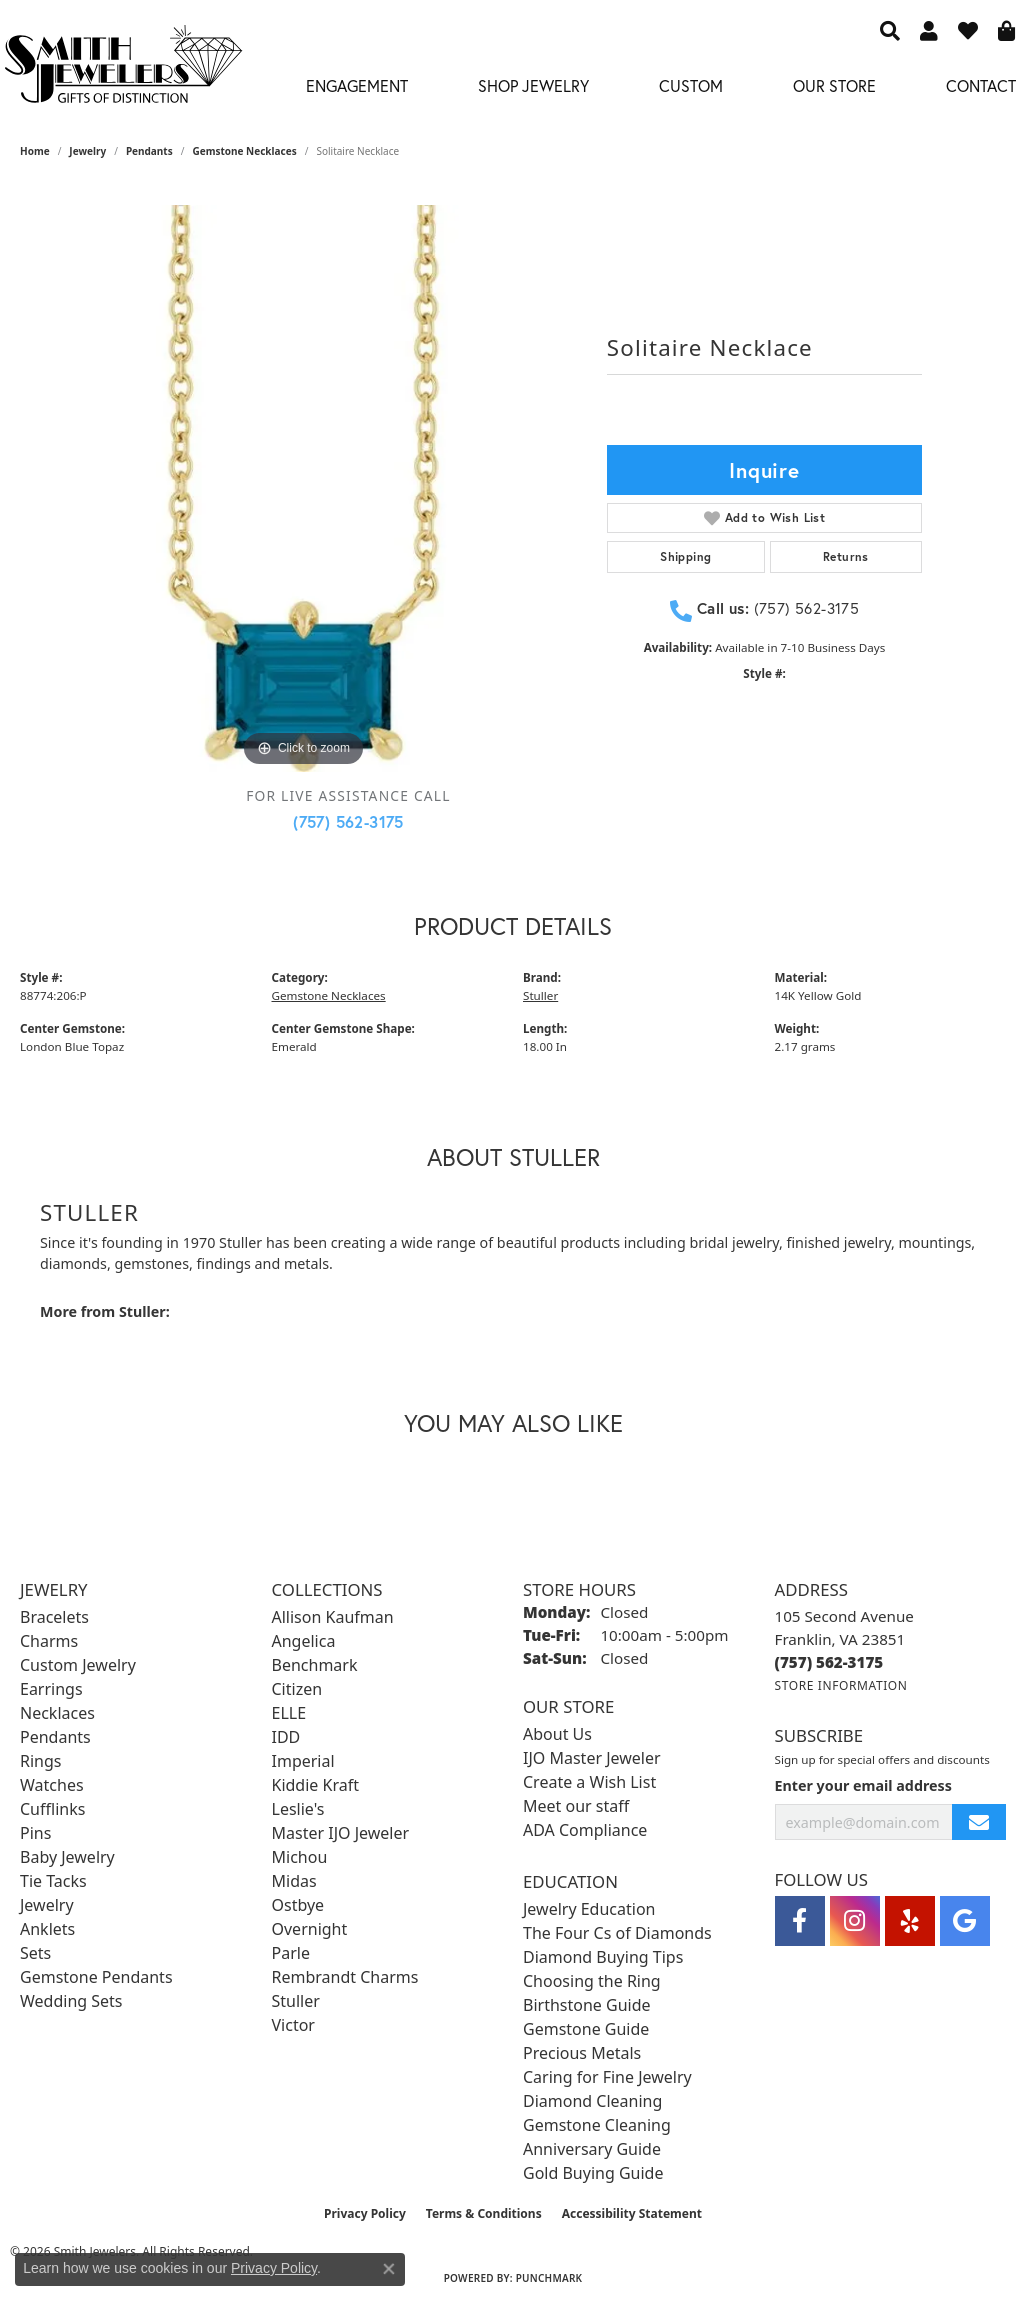 This screenshot has width=1026, height=2301. What do you see at coordinates (389, 2269) in the screenshot?
I see `[Close consent popup]` at bounding box center [389, 2269].